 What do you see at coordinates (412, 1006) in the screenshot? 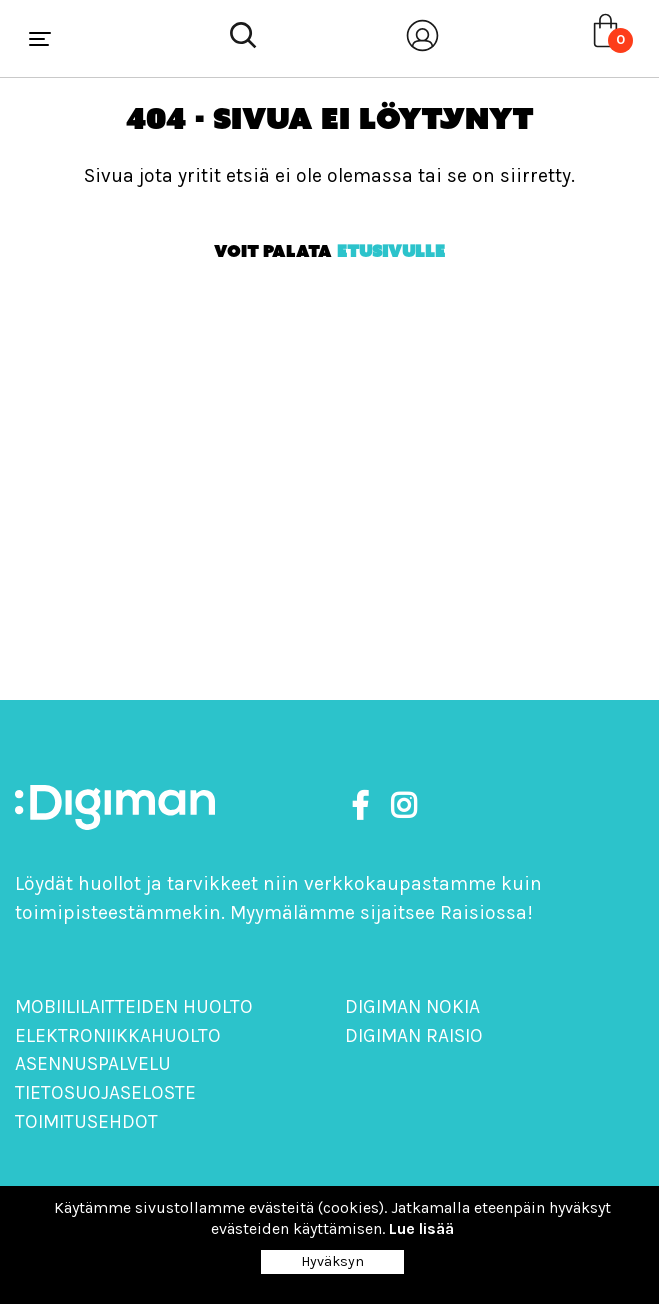
I see `Digiman Nokia` at bounding box center [412, 1006].